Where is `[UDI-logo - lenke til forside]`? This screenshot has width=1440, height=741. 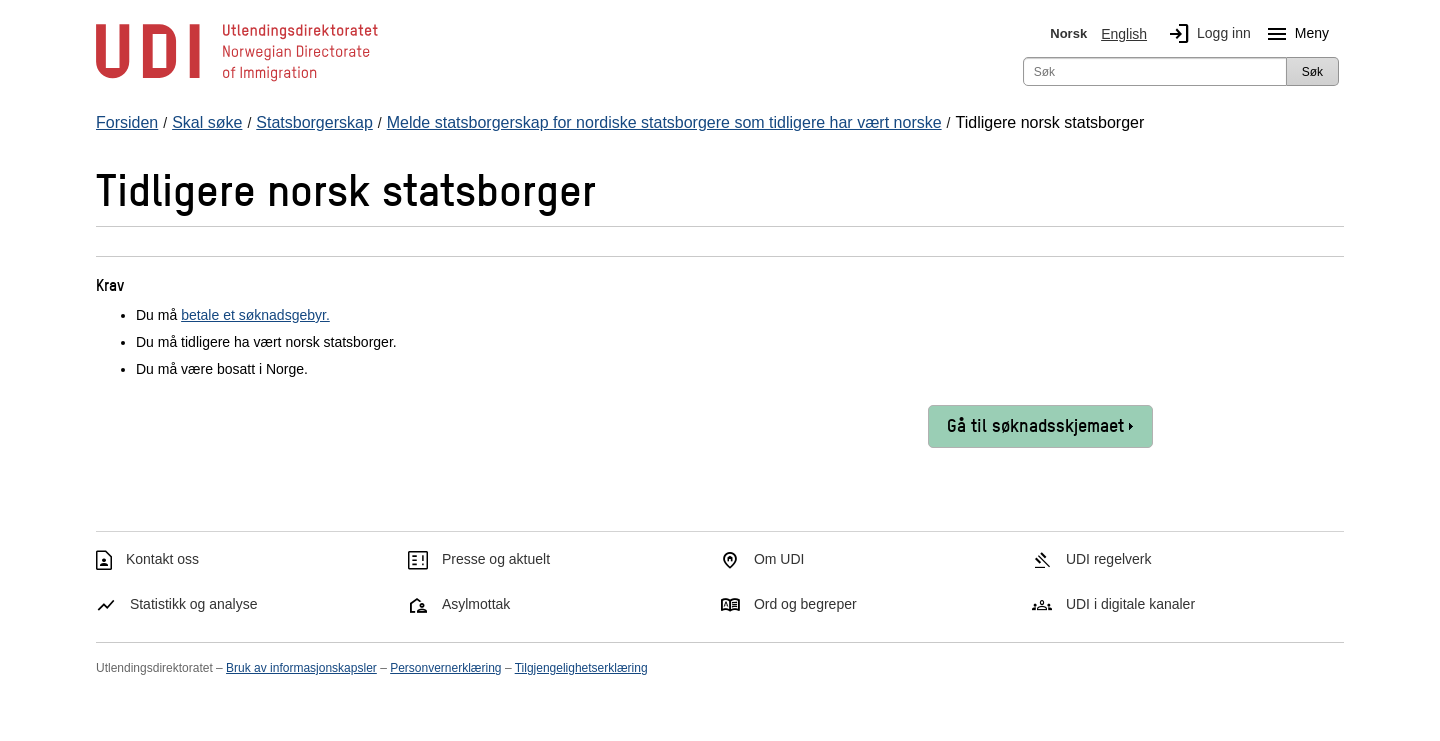
[UDI-logo - lenke til forside] is located at coordinates (237, 80).